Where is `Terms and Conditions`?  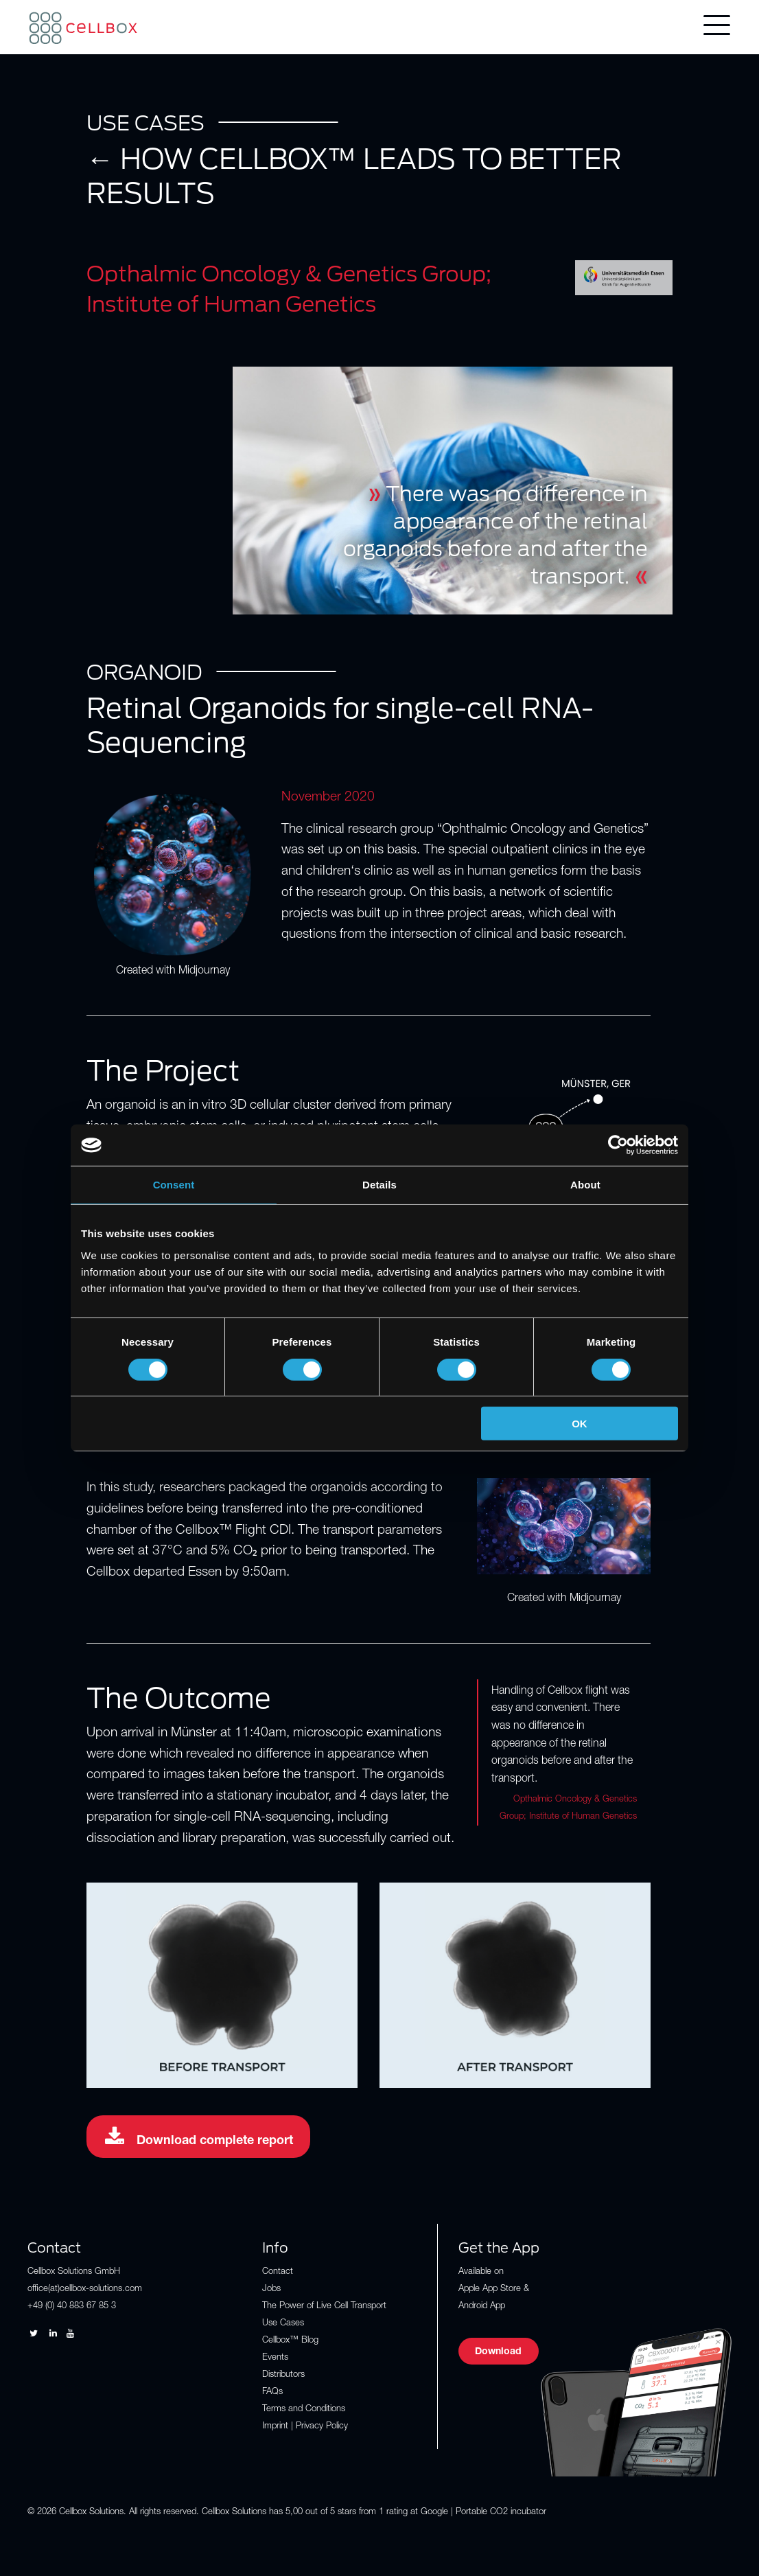
Terms and Conditions is located at coordinates (303, 2409).